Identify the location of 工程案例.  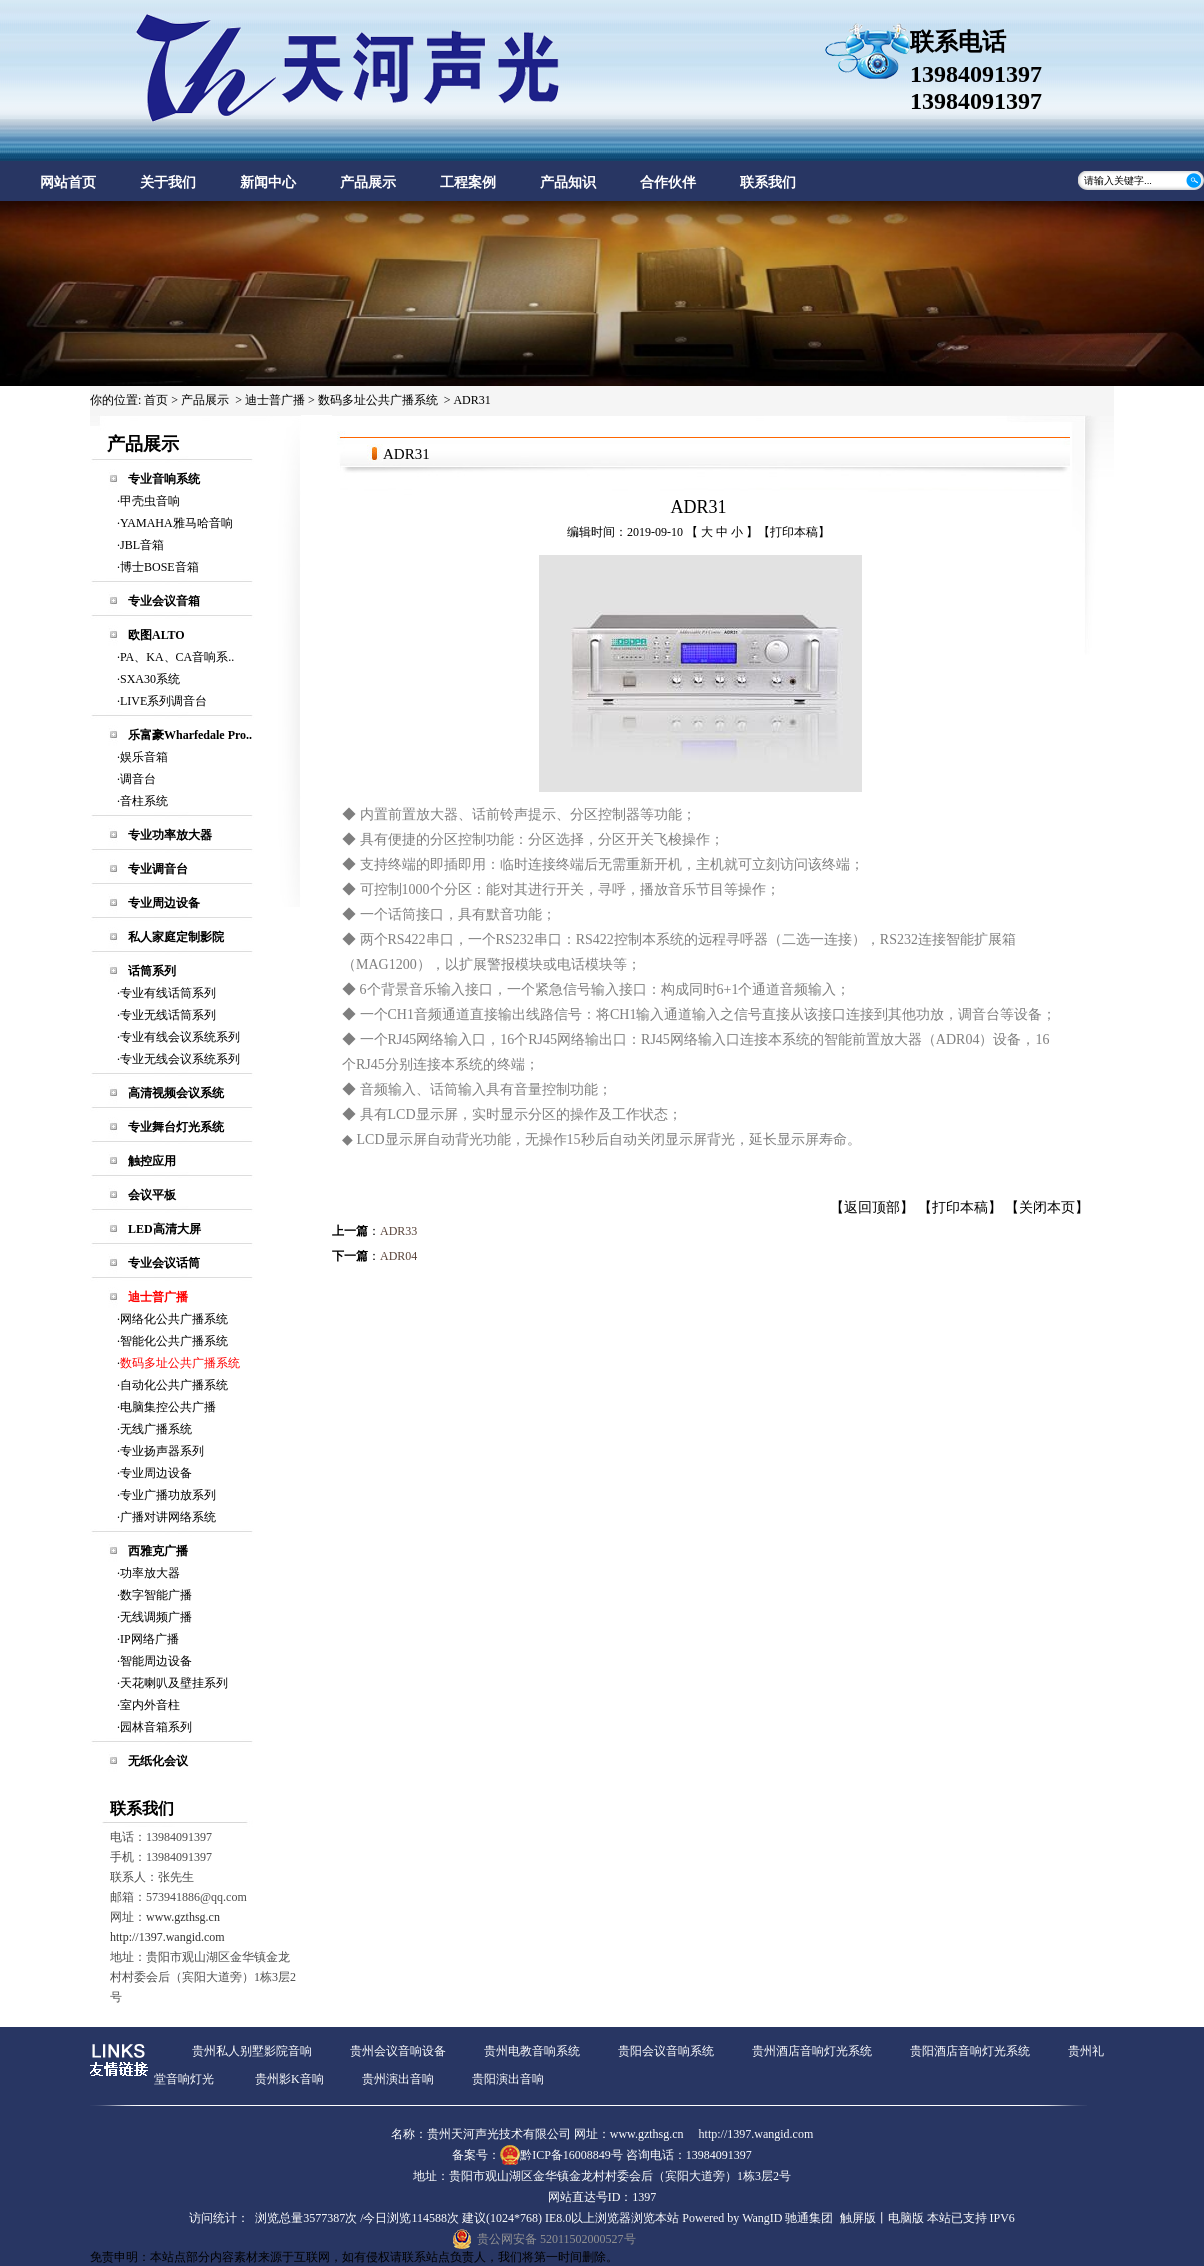
(468, 182).